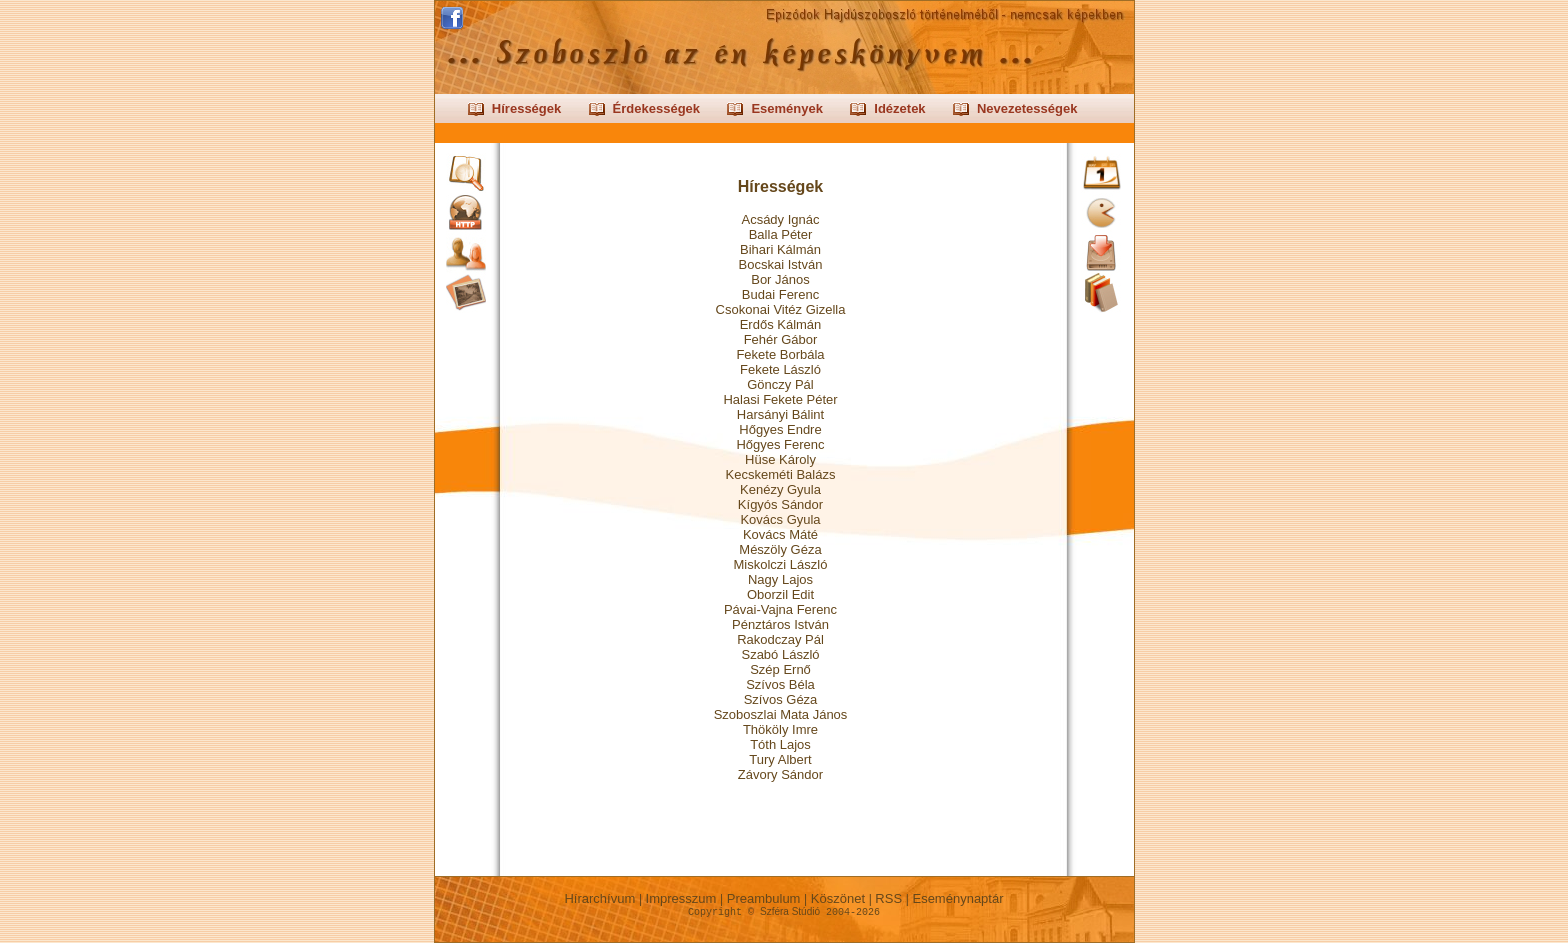 Image resolution: width=1568 pixels, height=943 pixels. Describe the element at coordinates (781, 339) in the screenshot. I see `Fehér Gábor` at that location.